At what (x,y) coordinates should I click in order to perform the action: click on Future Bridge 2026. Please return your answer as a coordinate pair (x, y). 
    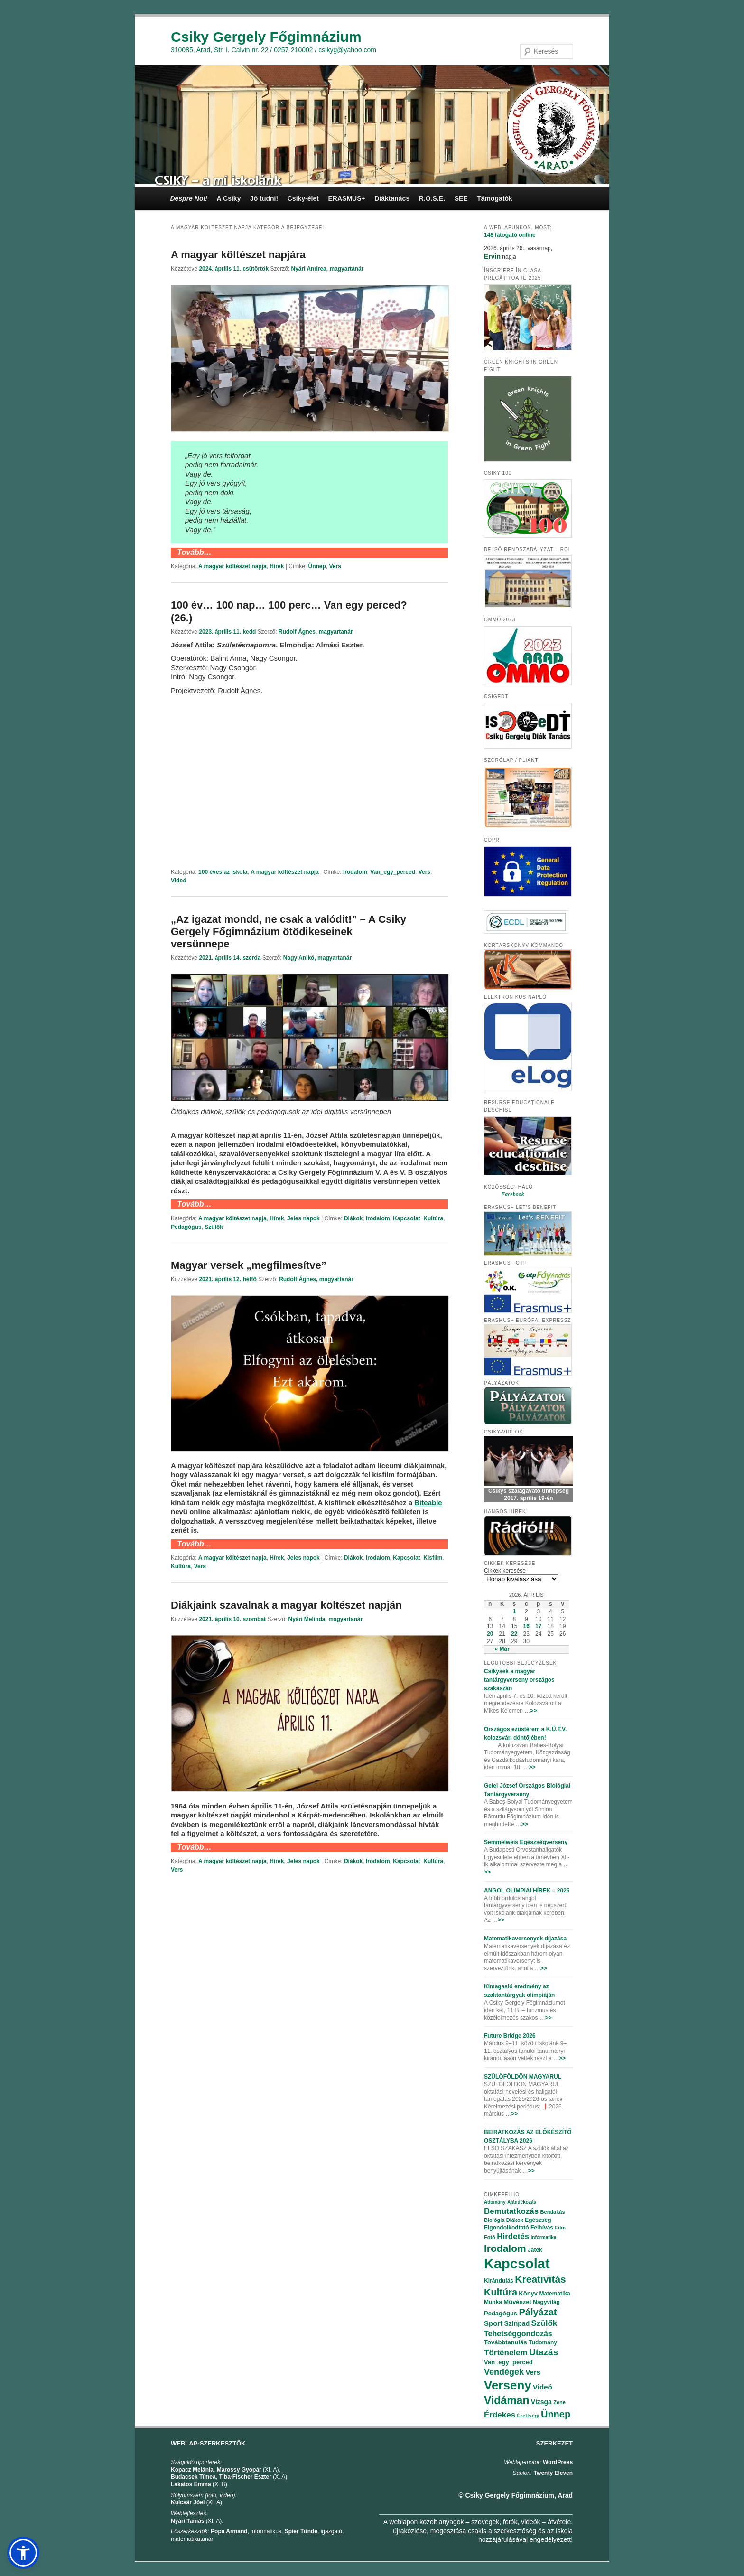
    Looking at the image, I should click on (510, 2036).